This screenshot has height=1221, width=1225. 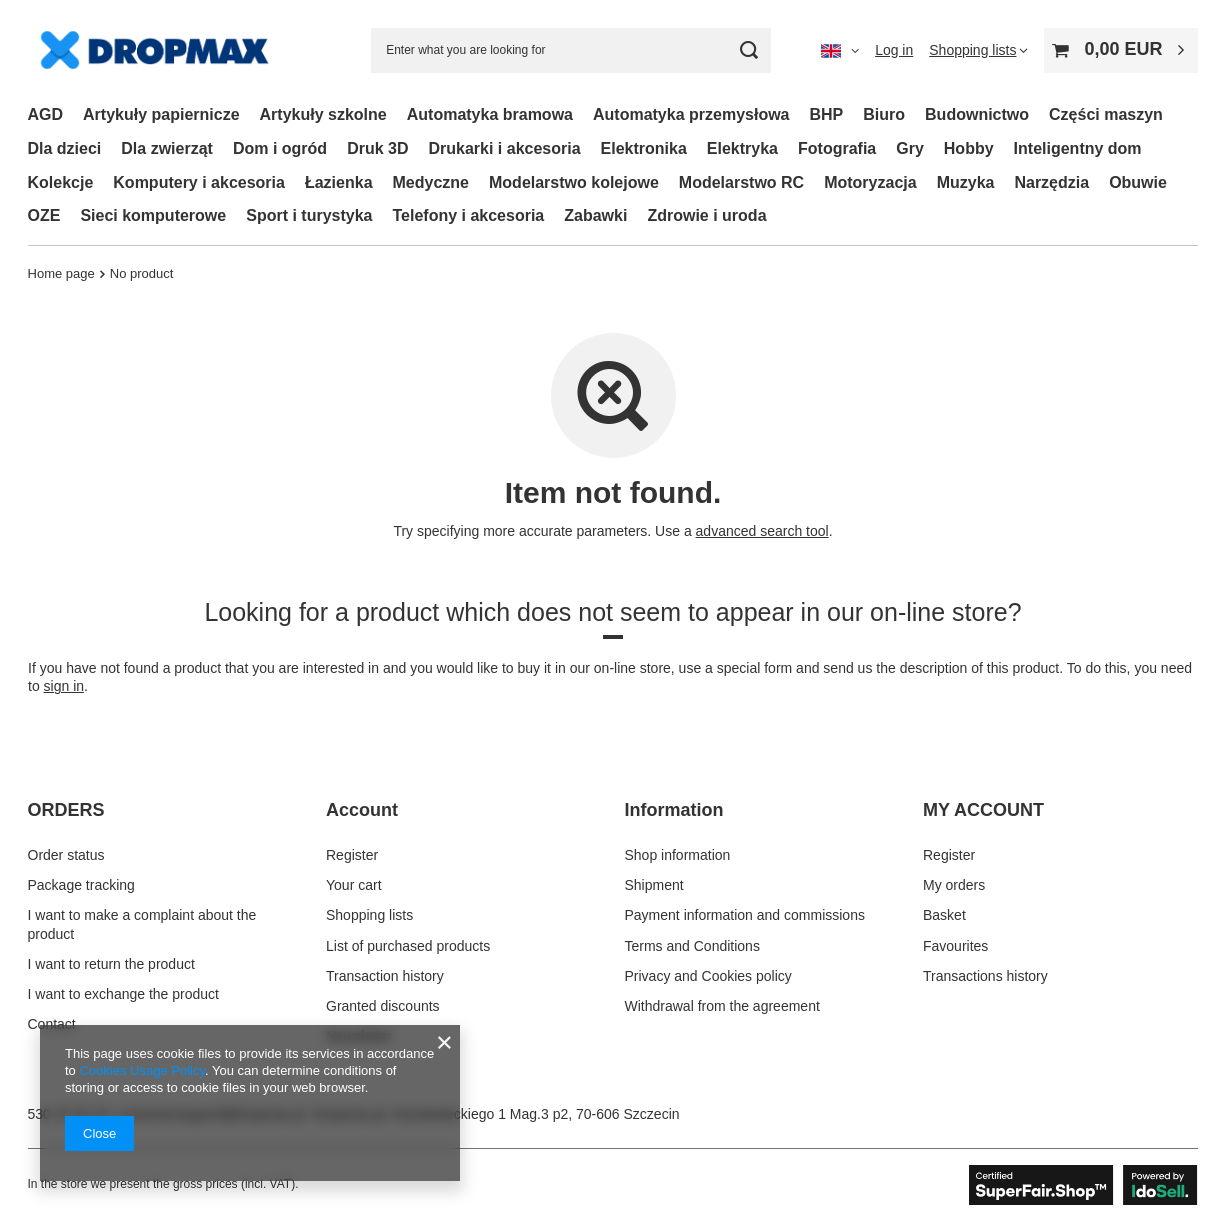 I want to click on Withdrawal from the agreement [Footer element: Withdrawal from the agreement], so click(x=722, y=1006).